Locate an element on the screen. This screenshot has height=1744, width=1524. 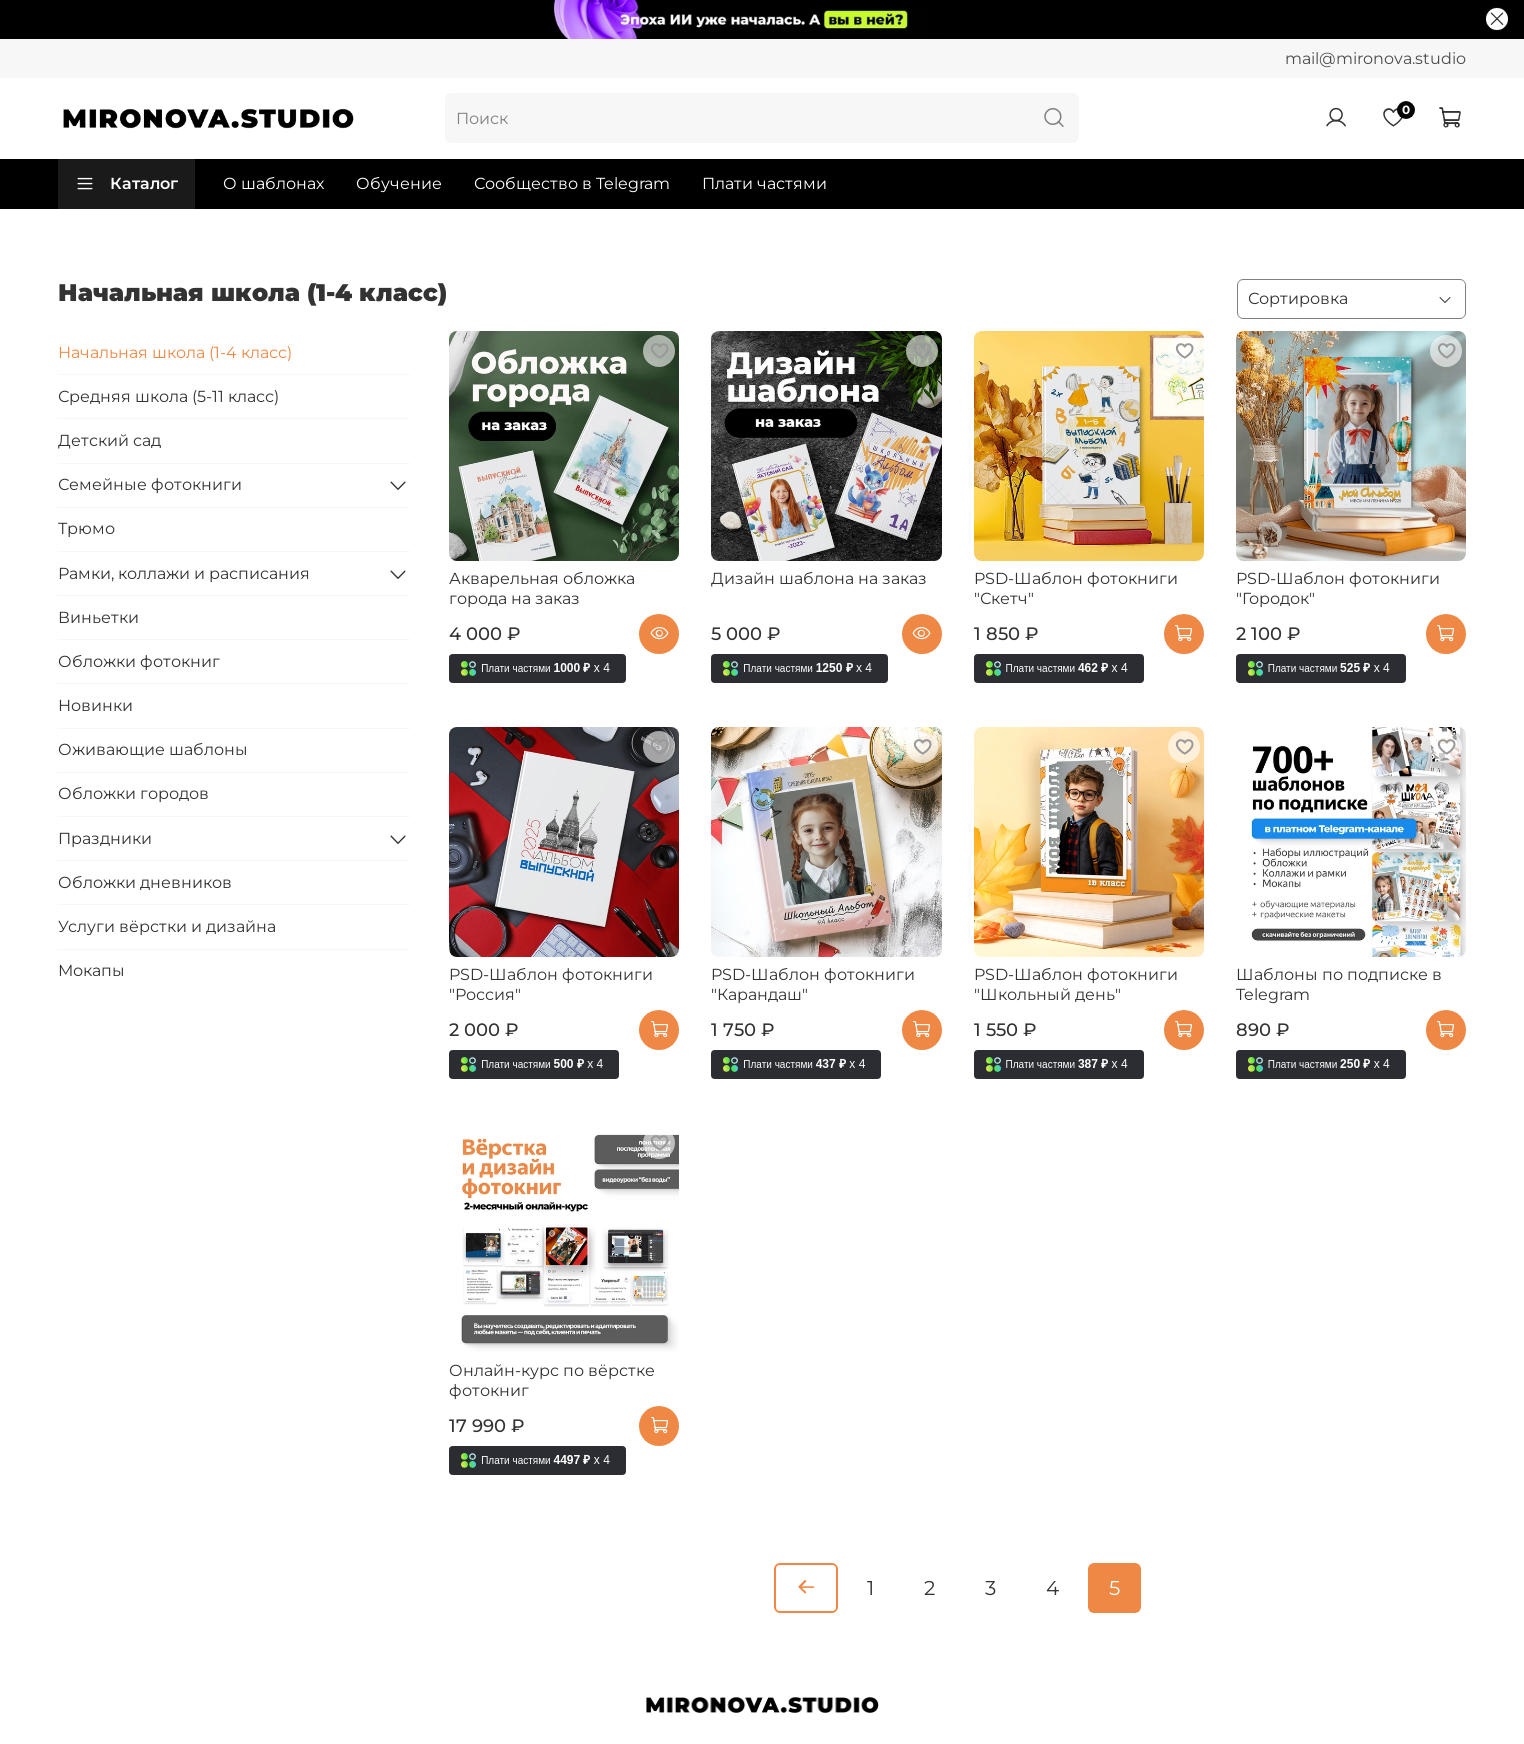
Трюмо is located at coordinates (86, 528).